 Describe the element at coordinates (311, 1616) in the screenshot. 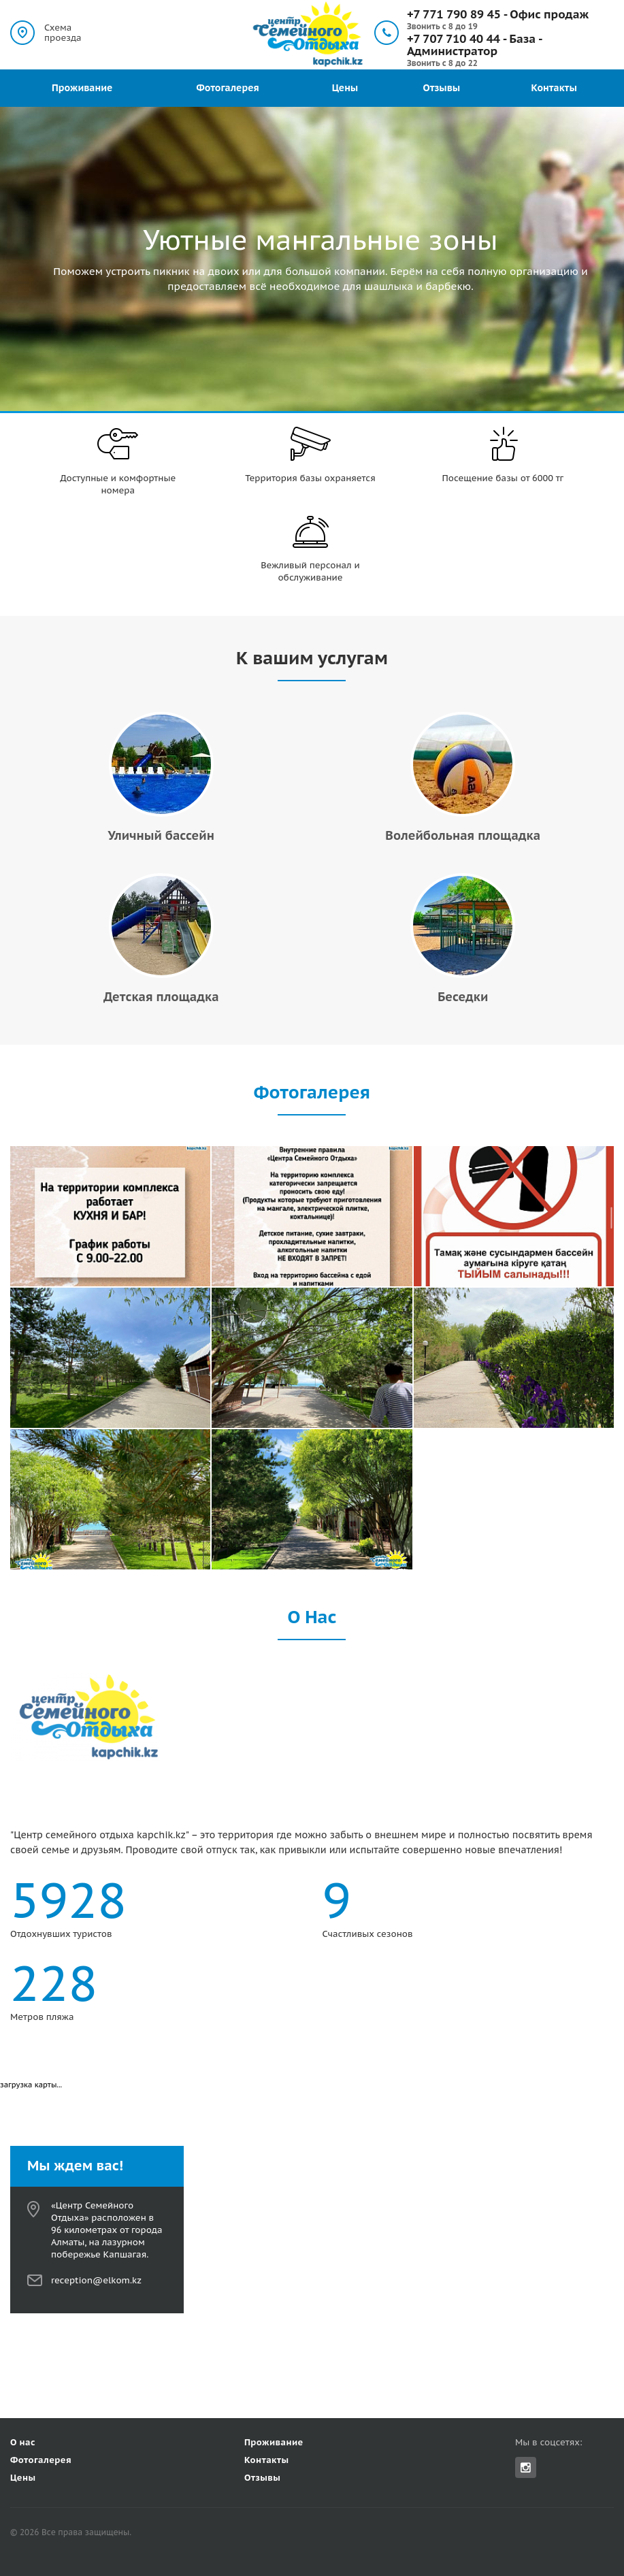

I see `О Нас` at that location.